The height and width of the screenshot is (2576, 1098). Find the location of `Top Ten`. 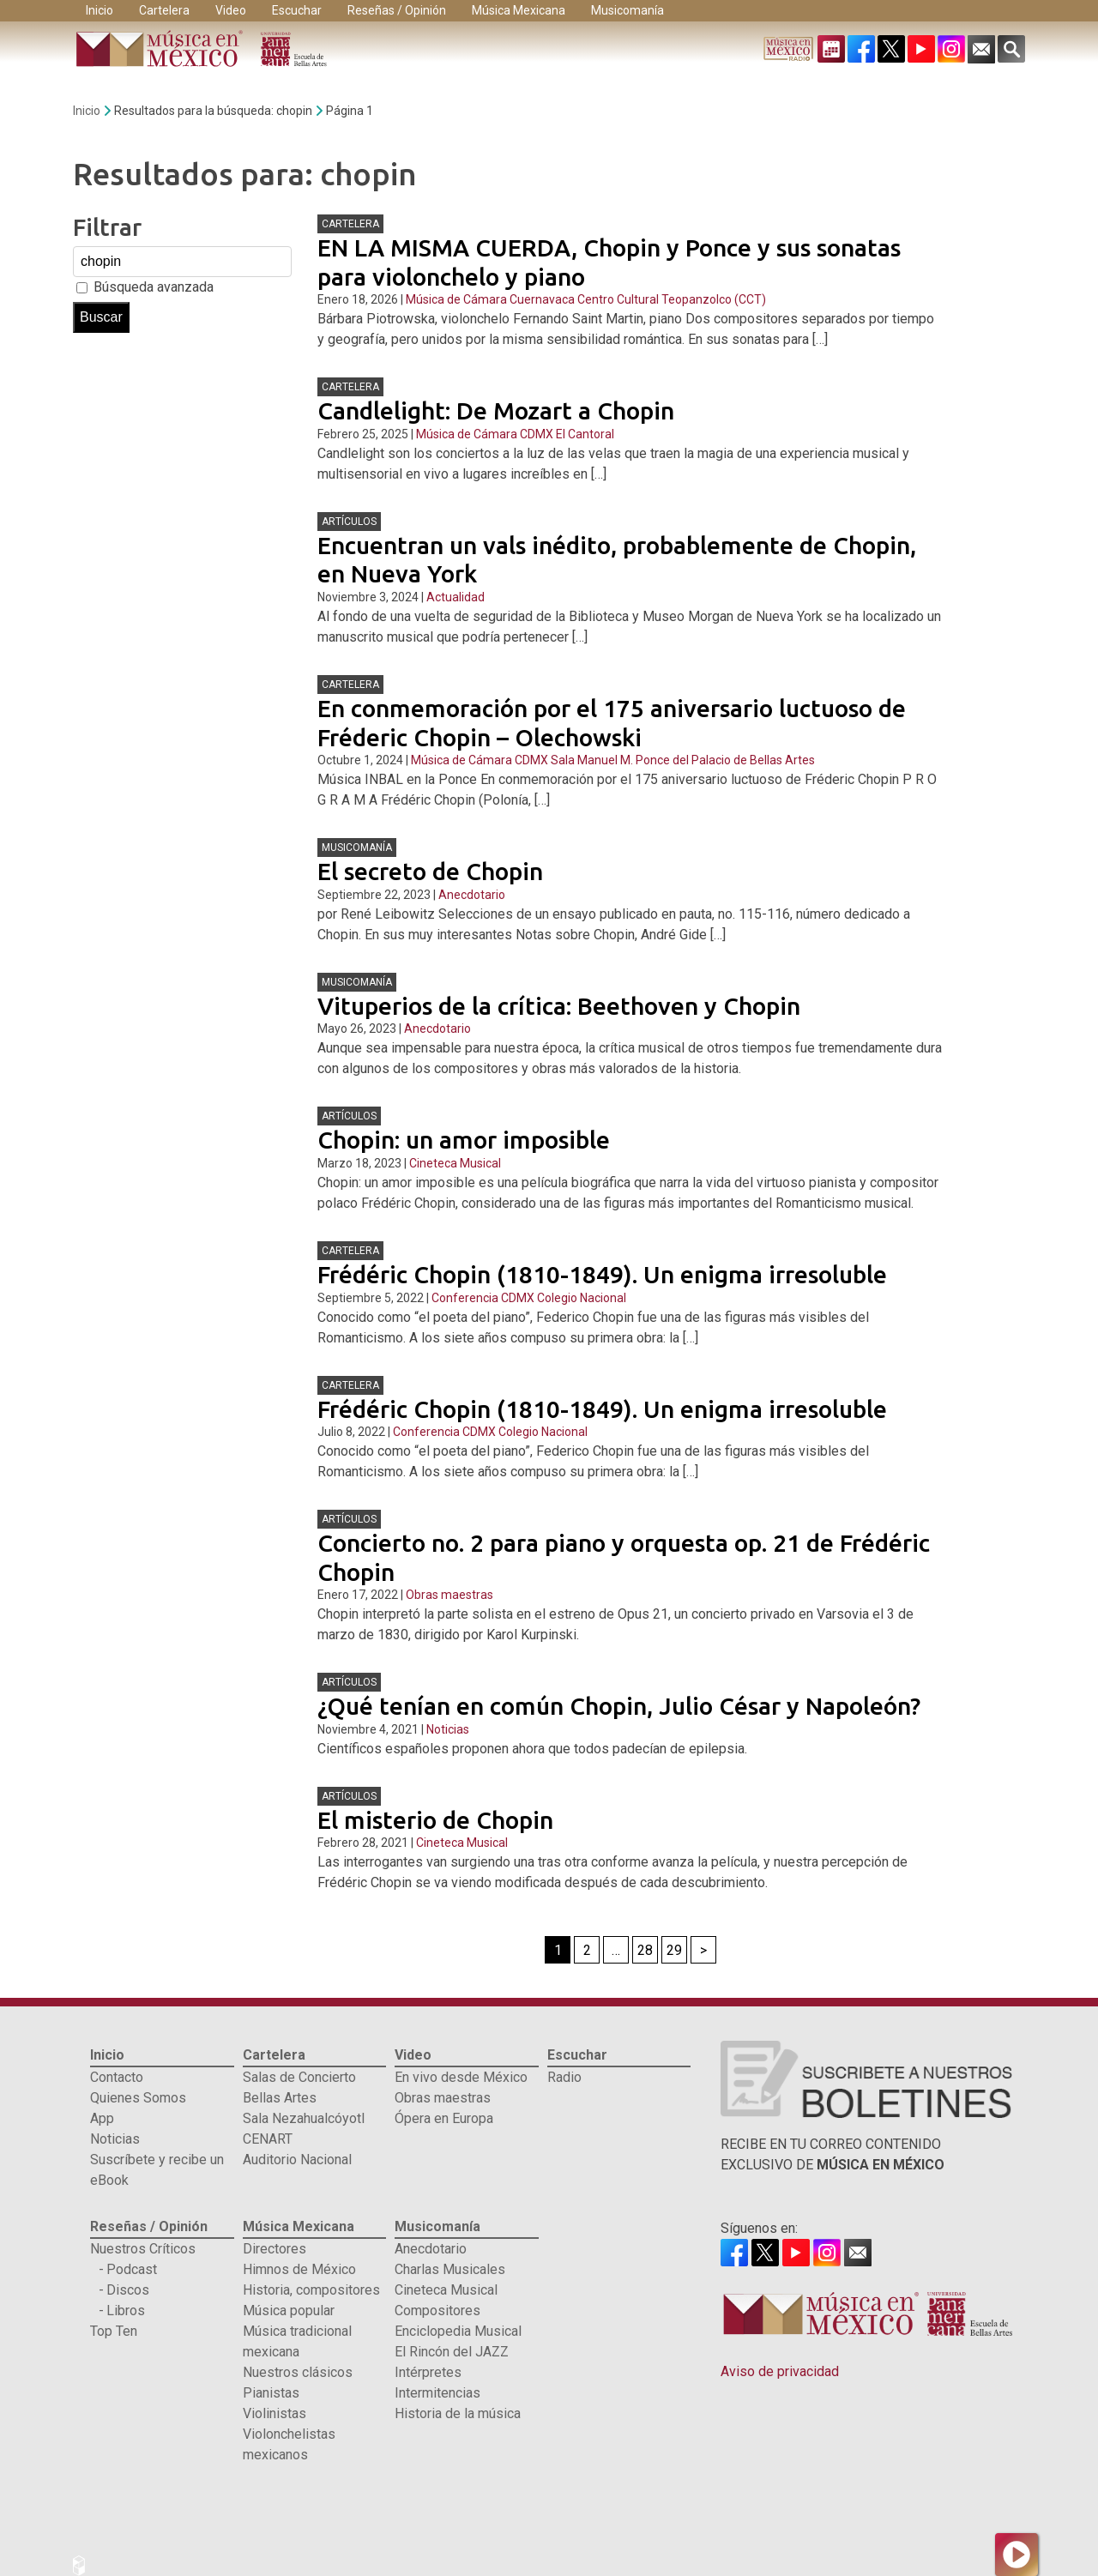

Top Ten is located at coordinates (113, 2331).